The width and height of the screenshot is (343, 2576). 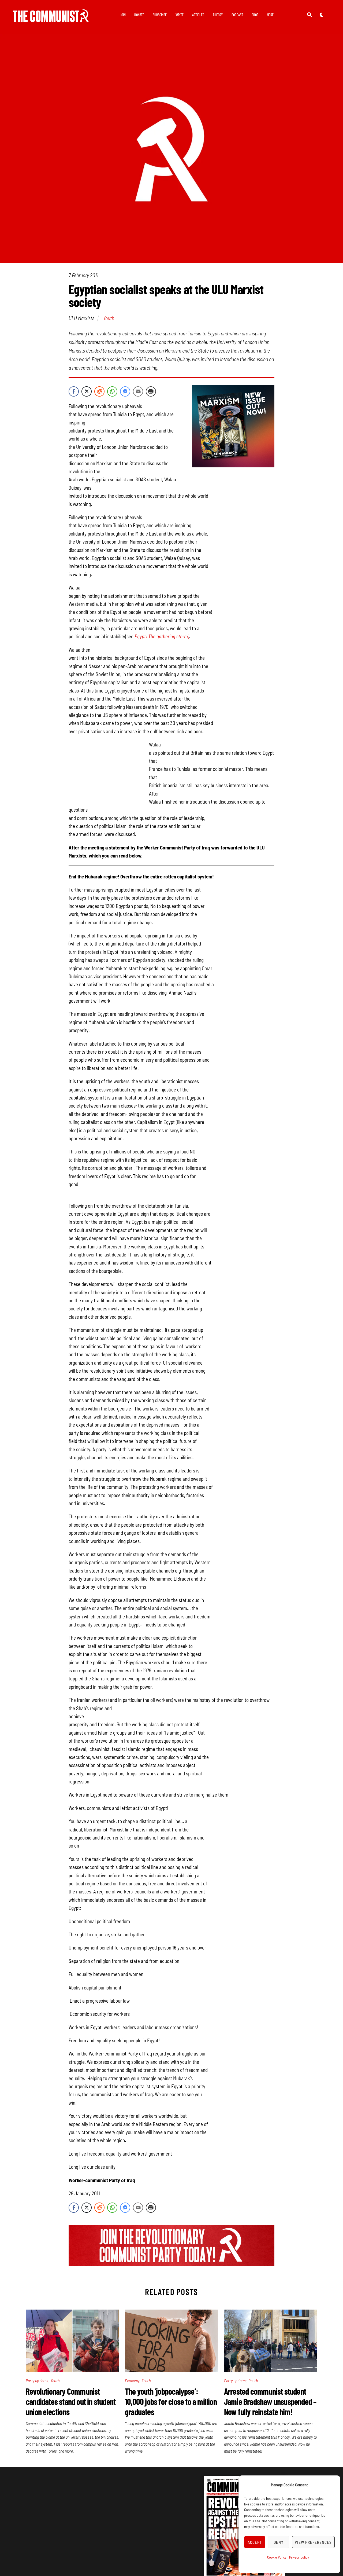 What do you see at coordinates (299, 2557) in the screenshot?
I see `Privacy policy` at bounding box center [299, 2557].